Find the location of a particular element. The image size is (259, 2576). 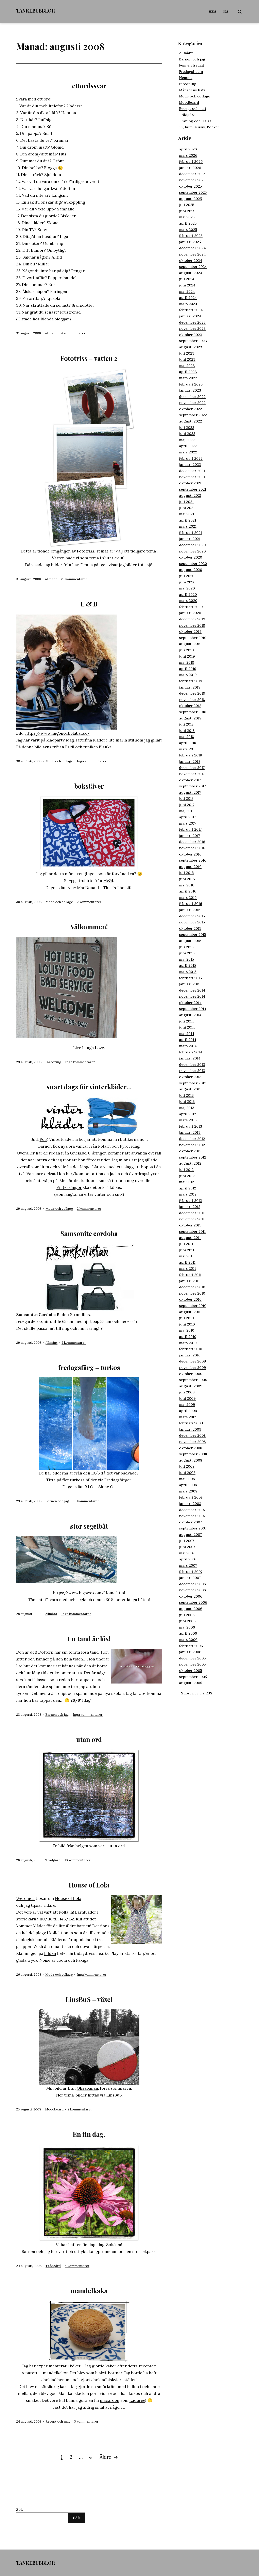

En tand är lös! is located at coordinates (89, 1638).